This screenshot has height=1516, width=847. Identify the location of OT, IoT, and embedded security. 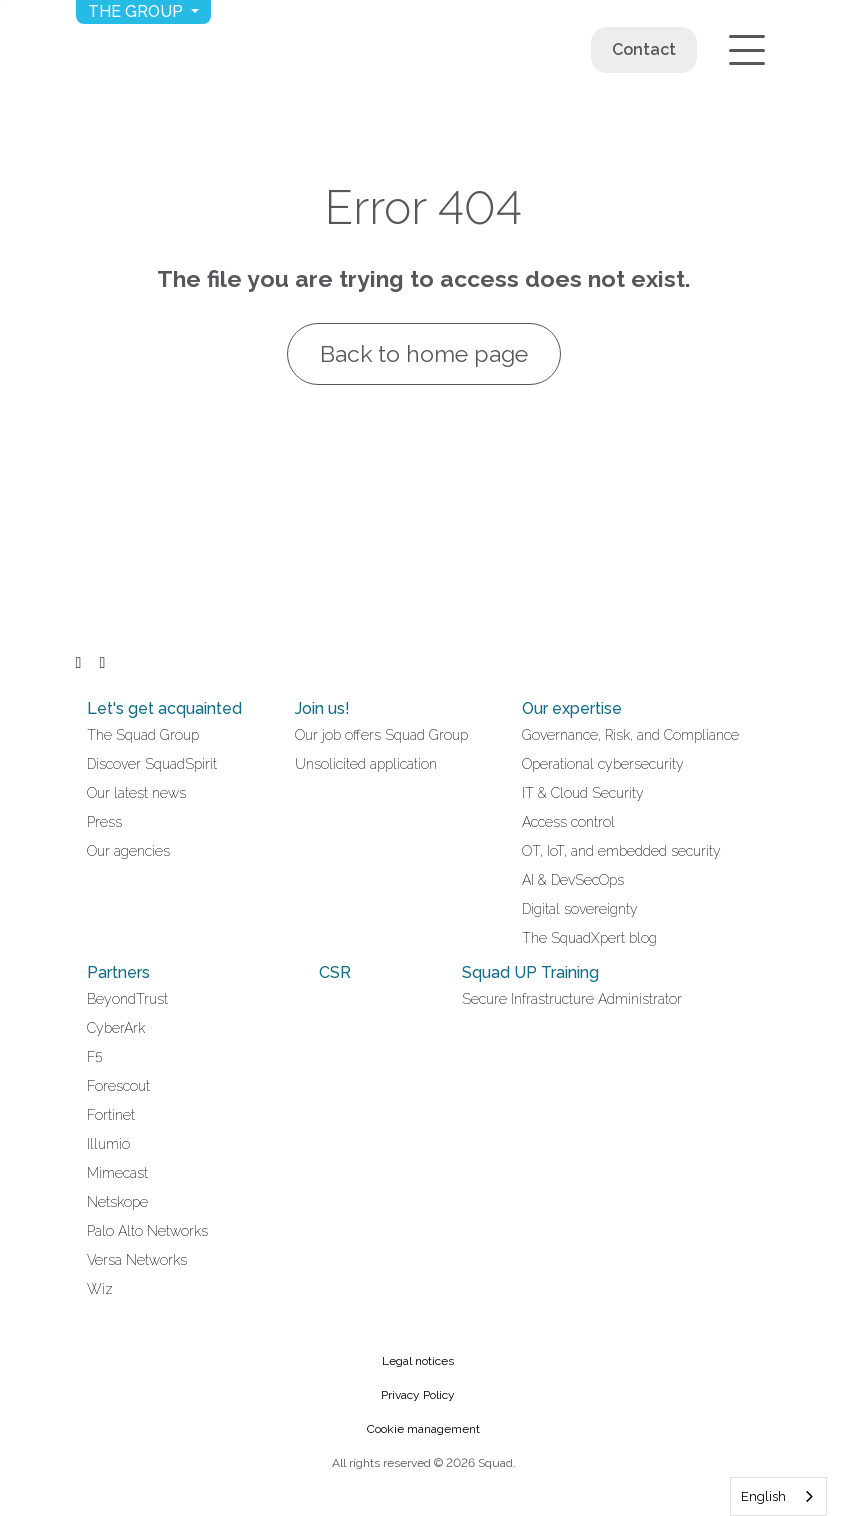
(621, 851).